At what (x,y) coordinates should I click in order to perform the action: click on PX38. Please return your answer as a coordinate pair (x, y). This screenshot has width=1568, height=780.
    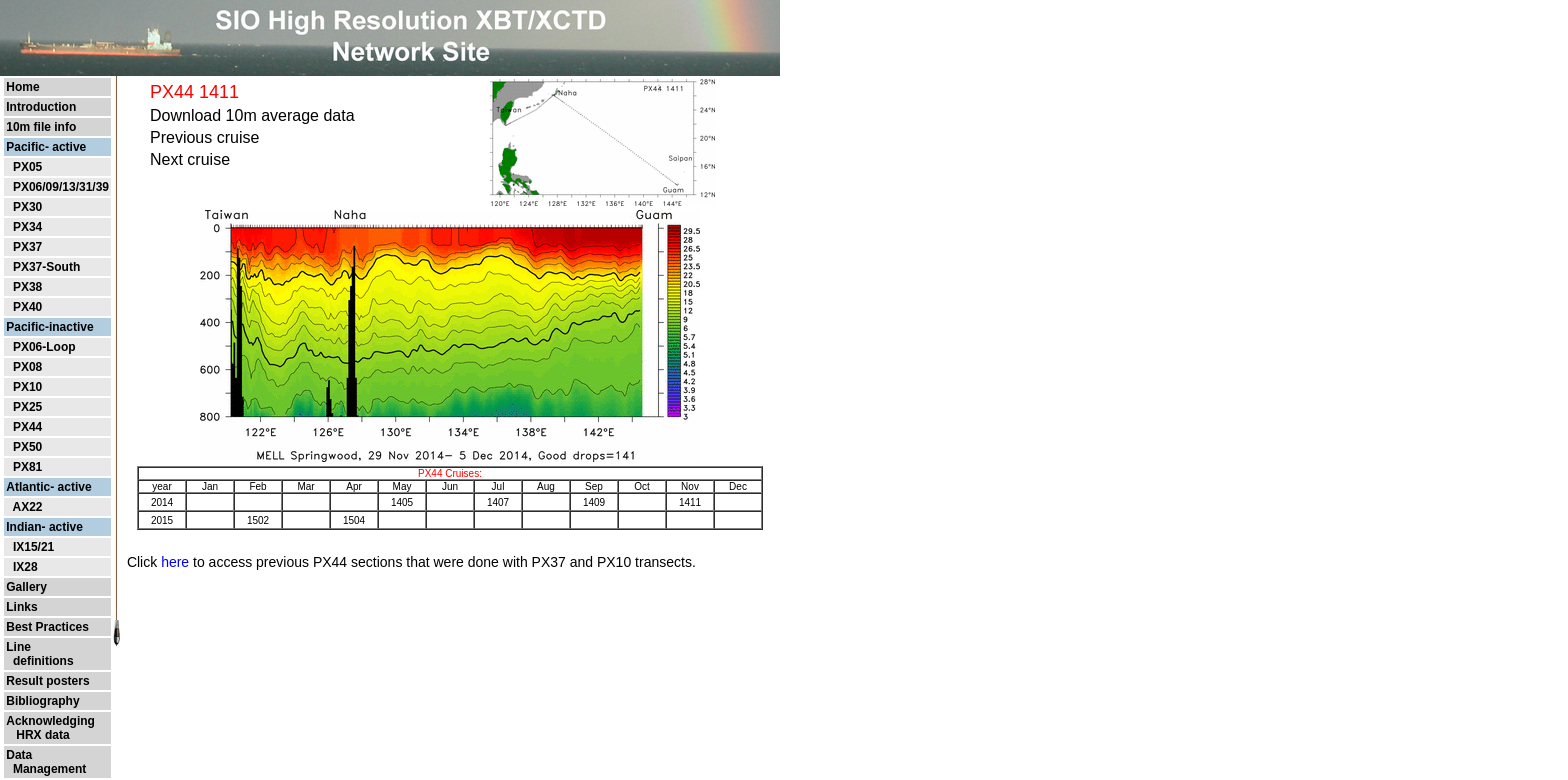
    Looking at the image, I should click on (27, 287).